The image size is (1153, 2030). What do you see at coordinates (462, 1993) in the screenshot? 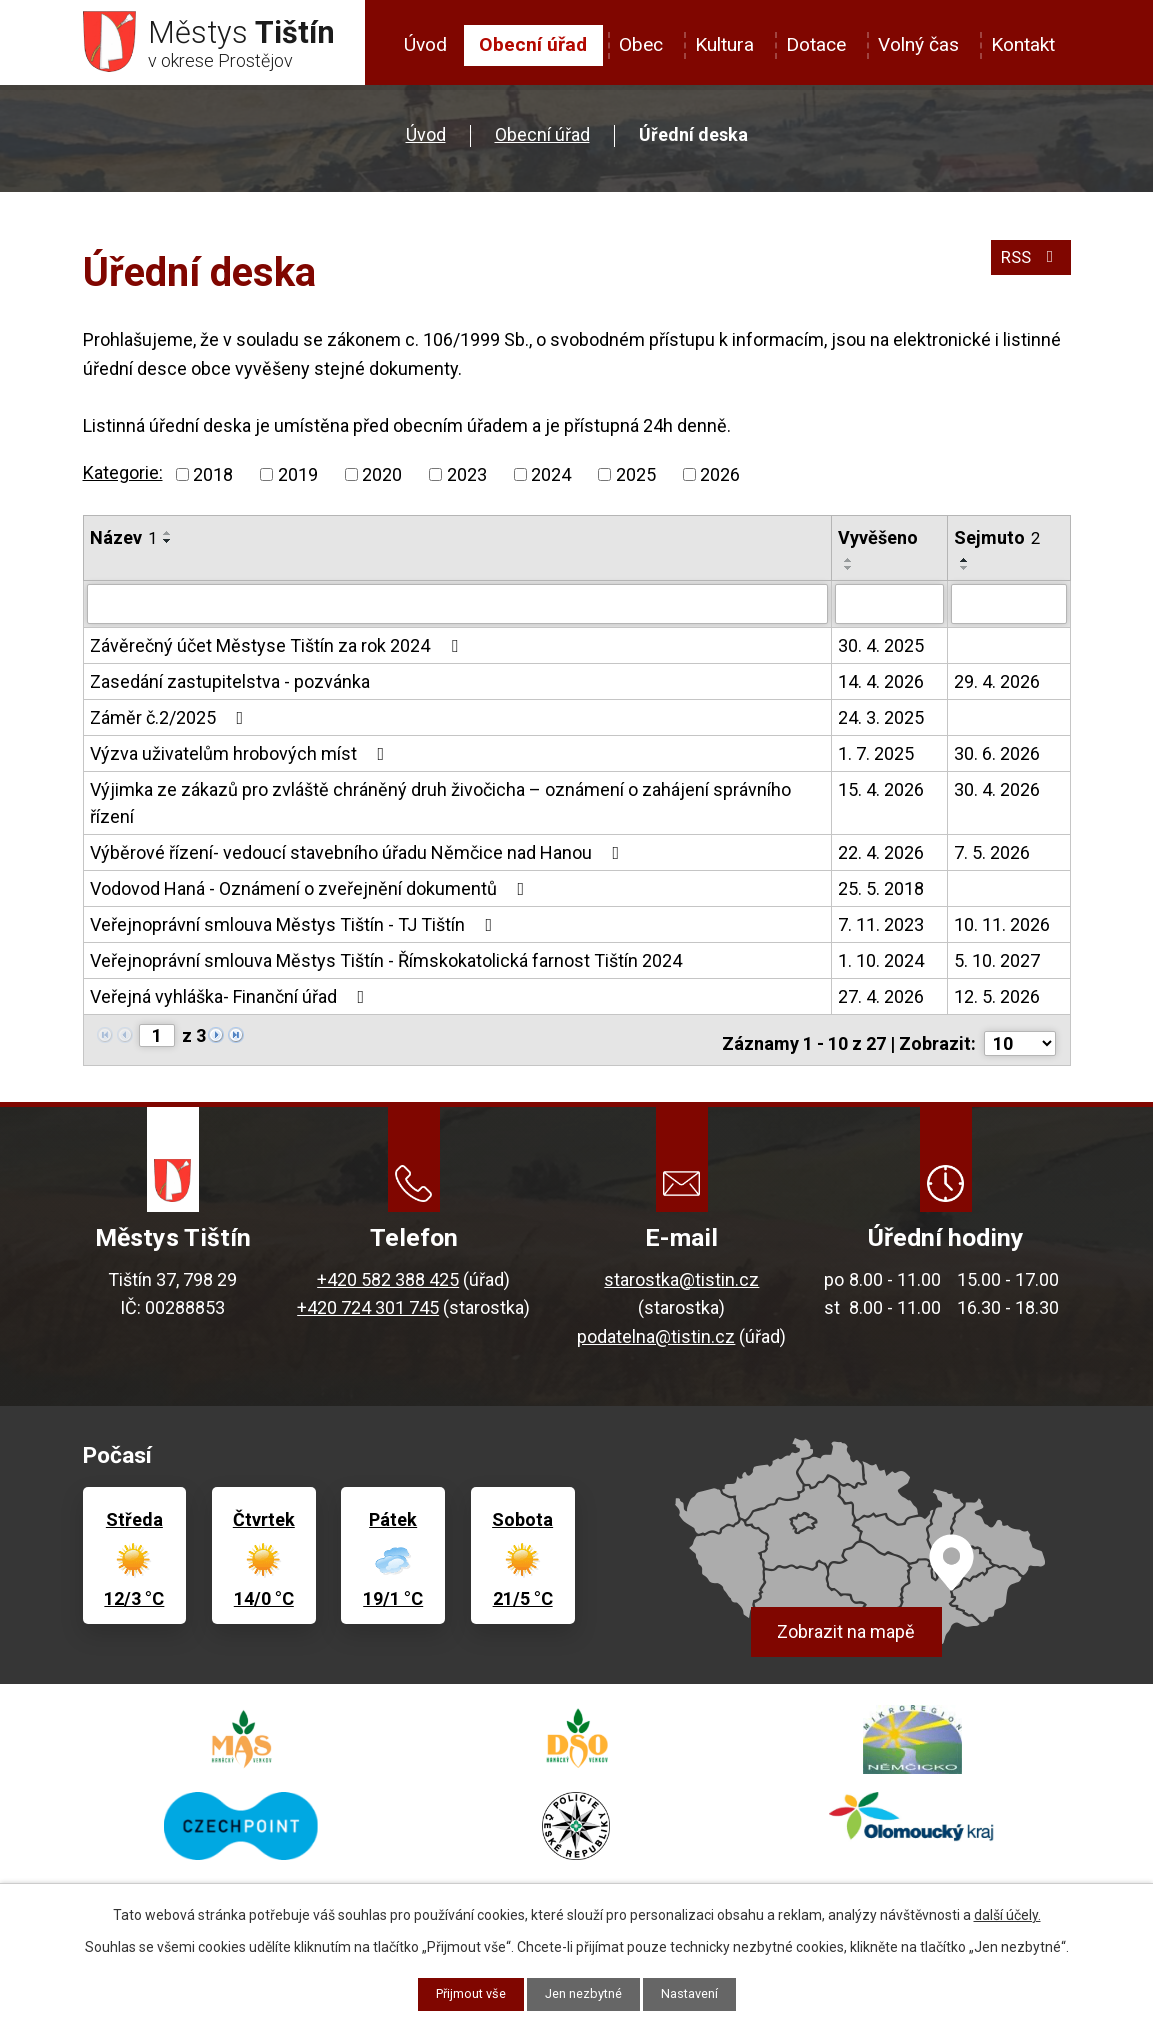
I see `Přijmout vše` at bounding box center [462, 1993].